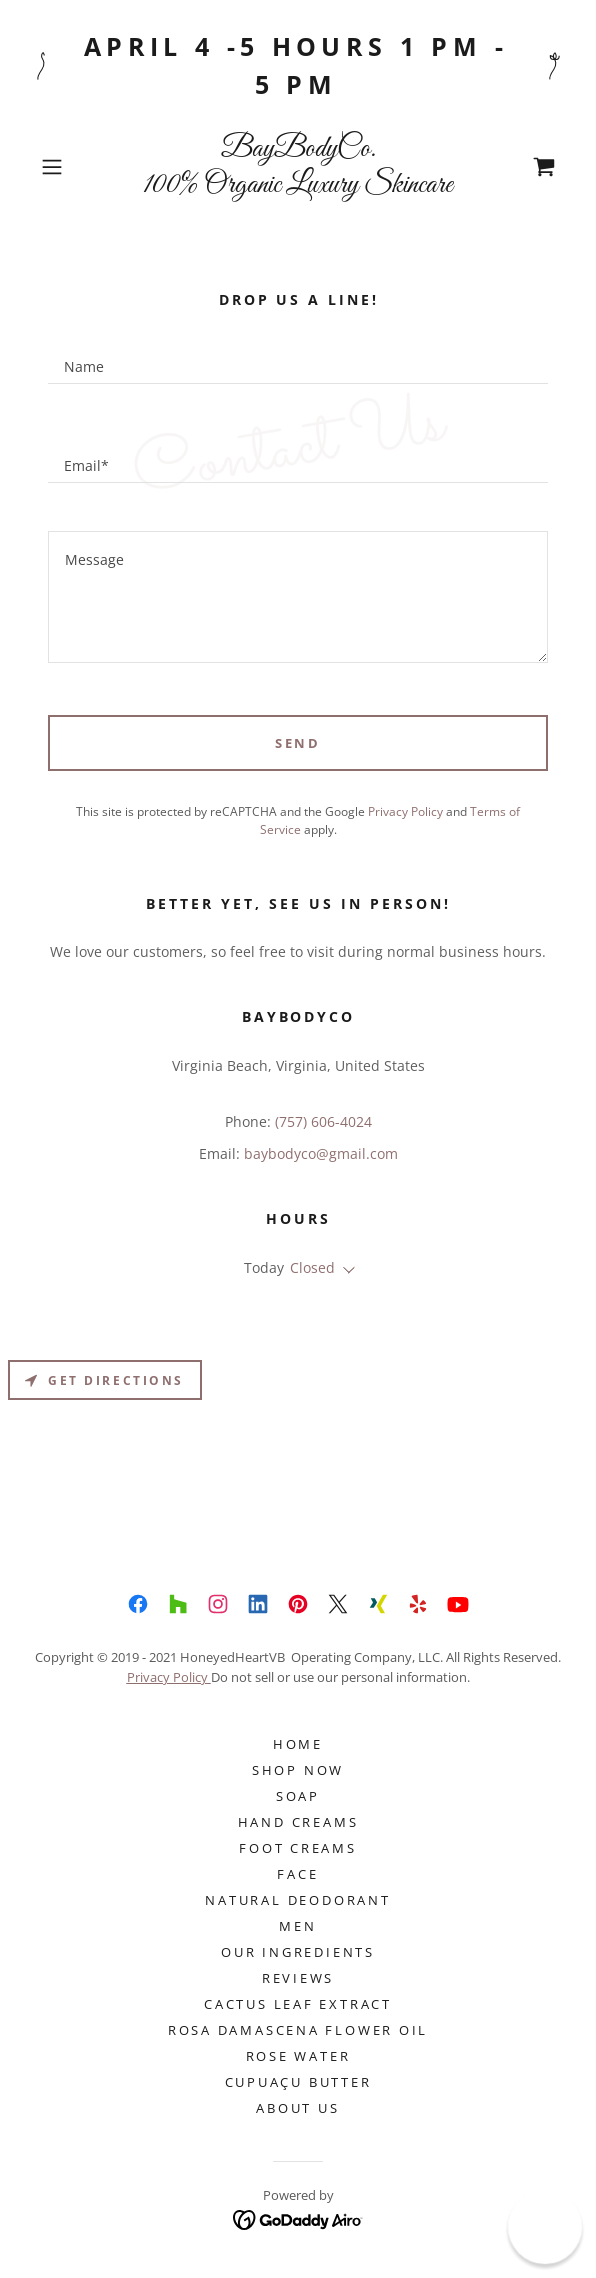 The height and width of the screenshot is (2278, 596). I want to click on Reviews [link], so click(298, 1978).